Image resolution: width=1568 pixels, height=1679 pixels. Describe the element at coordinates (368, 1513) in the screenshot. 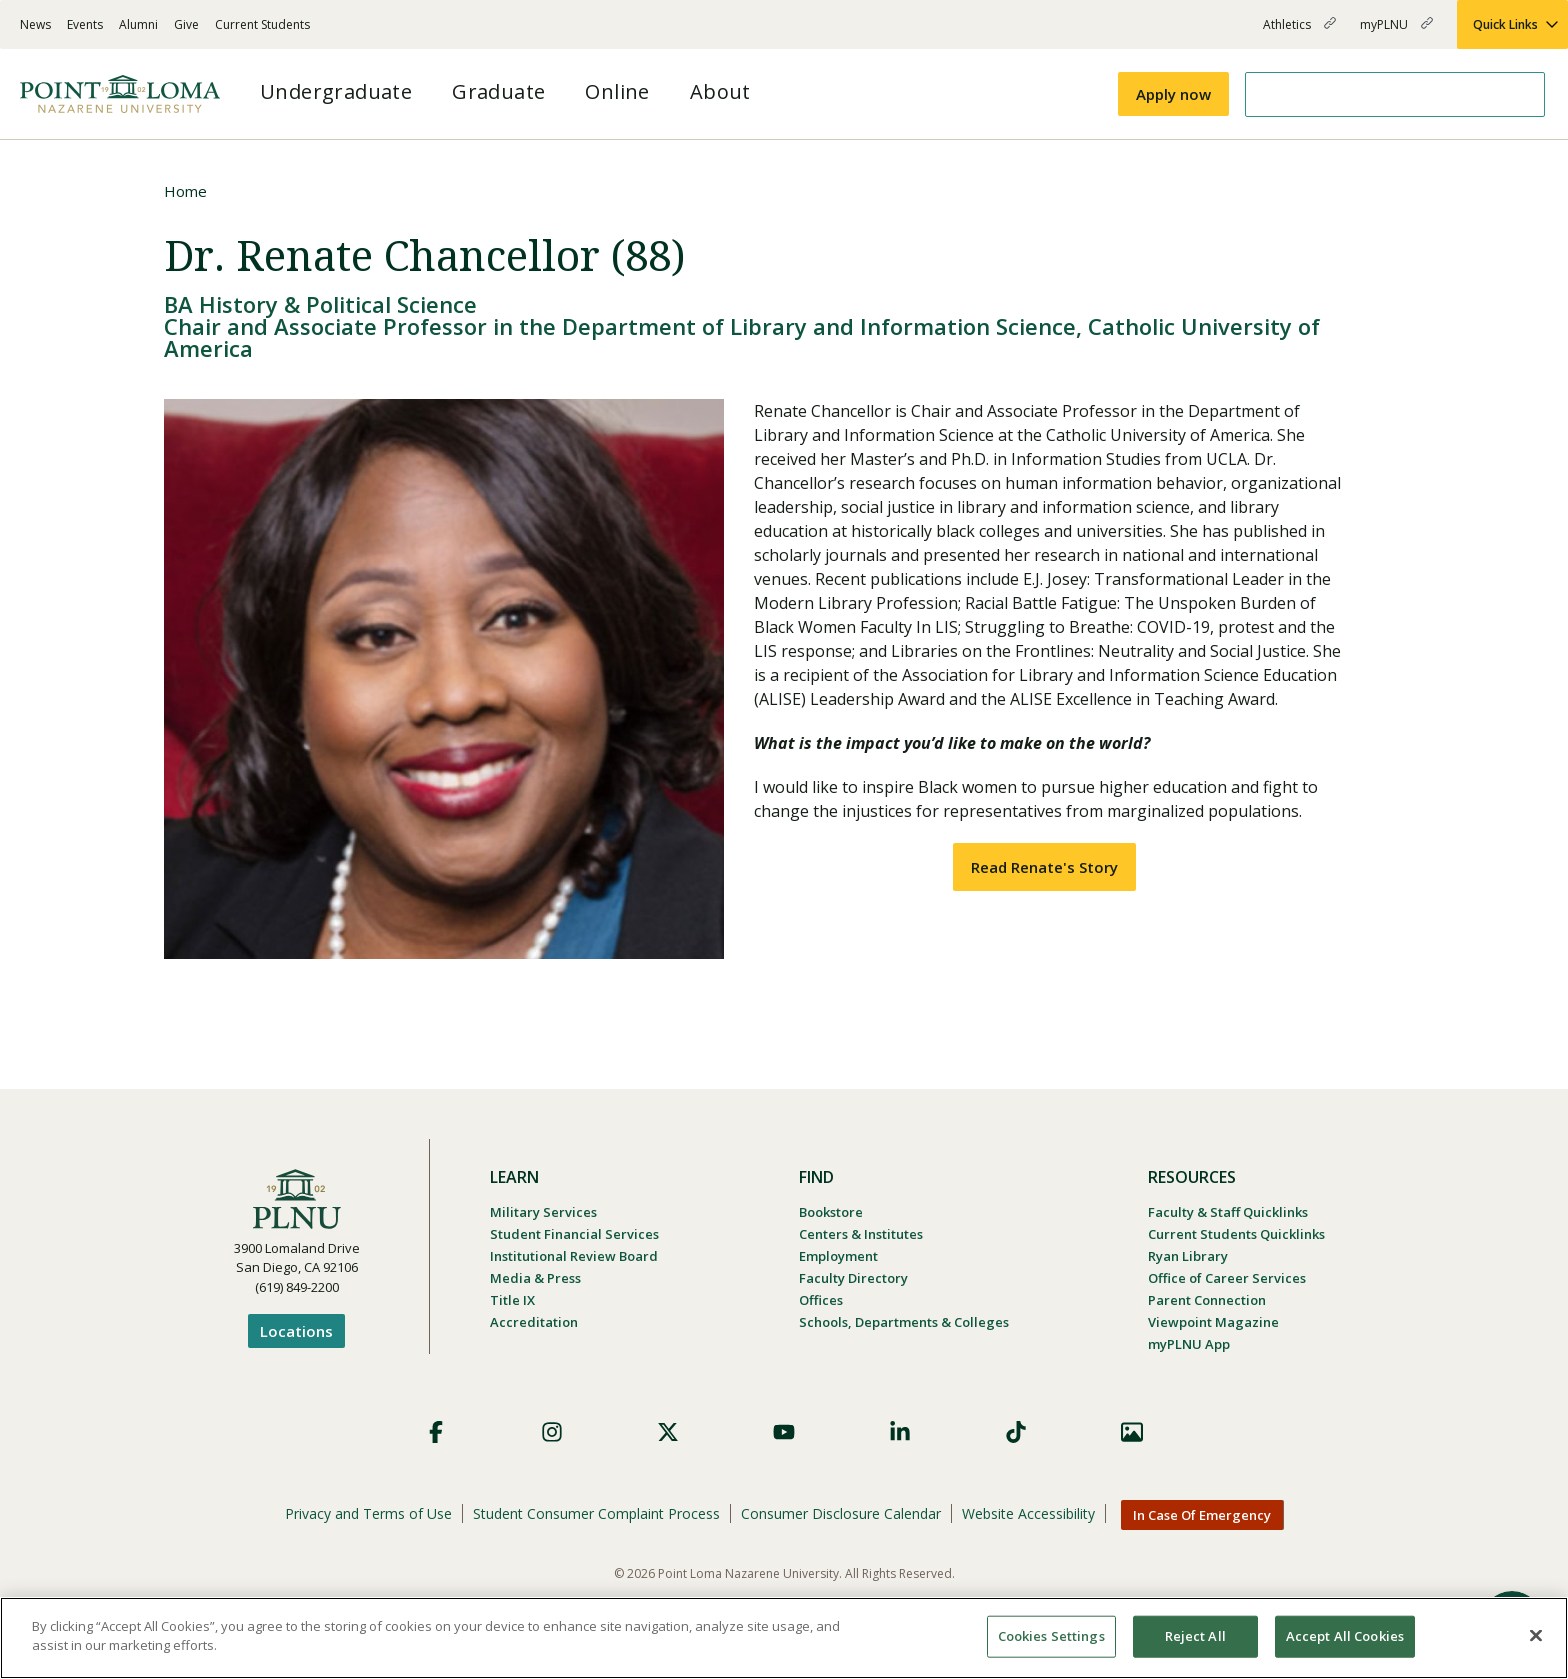

I see `Privacy and Terms of Use` at that location.